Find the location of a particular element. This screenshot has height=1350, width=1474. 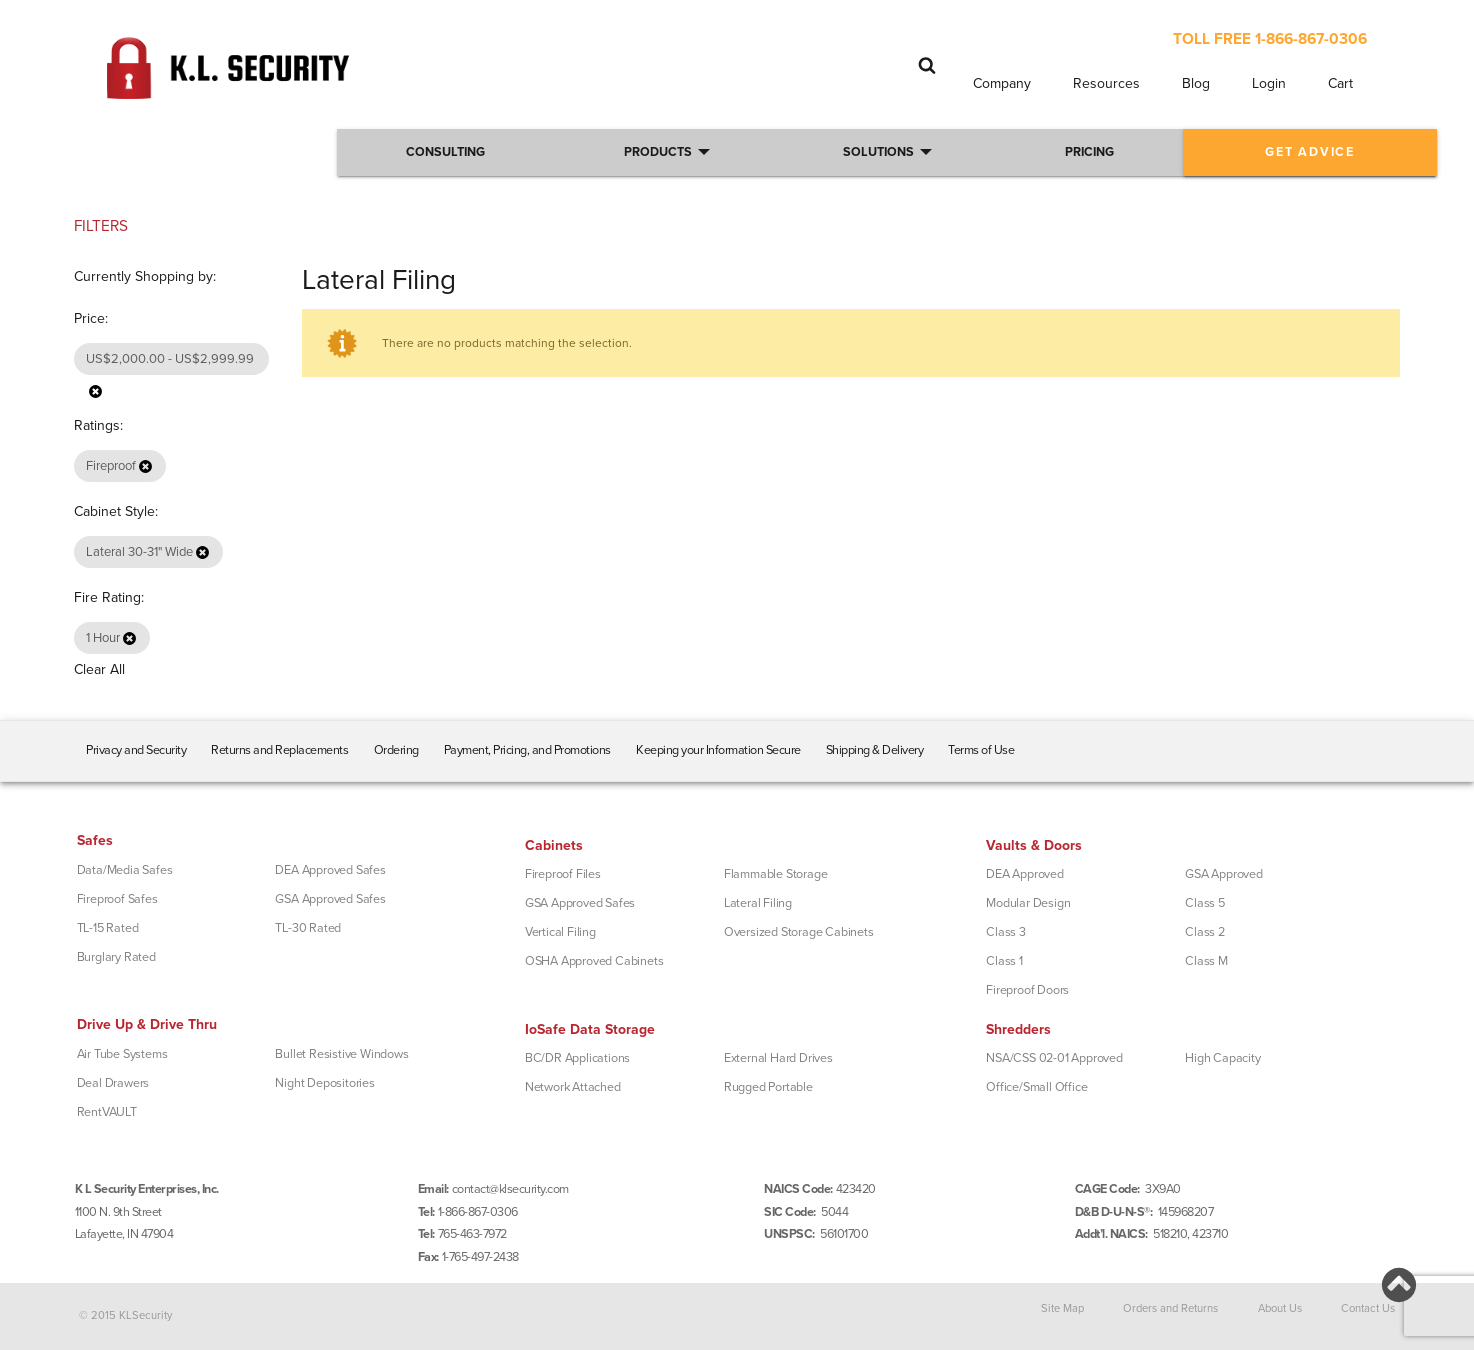

Payment, Pricing, and Promotions is located at coordinates (527, 750).